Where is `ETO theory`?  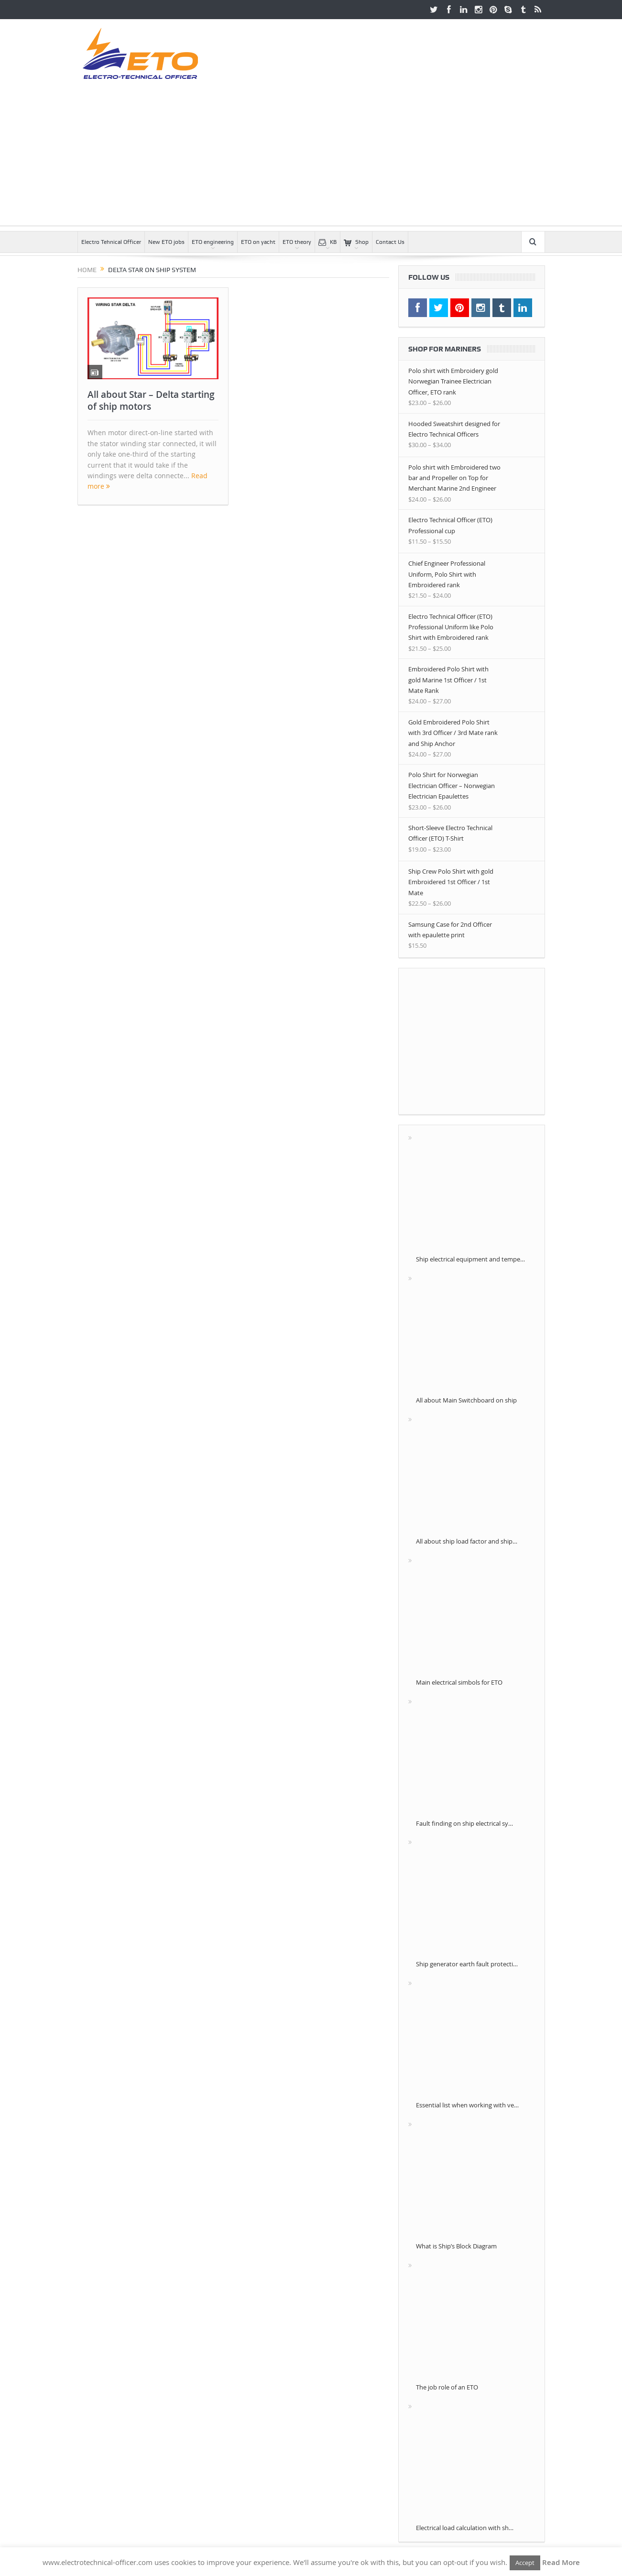 ETO theory is located at coordinates (297, 242).